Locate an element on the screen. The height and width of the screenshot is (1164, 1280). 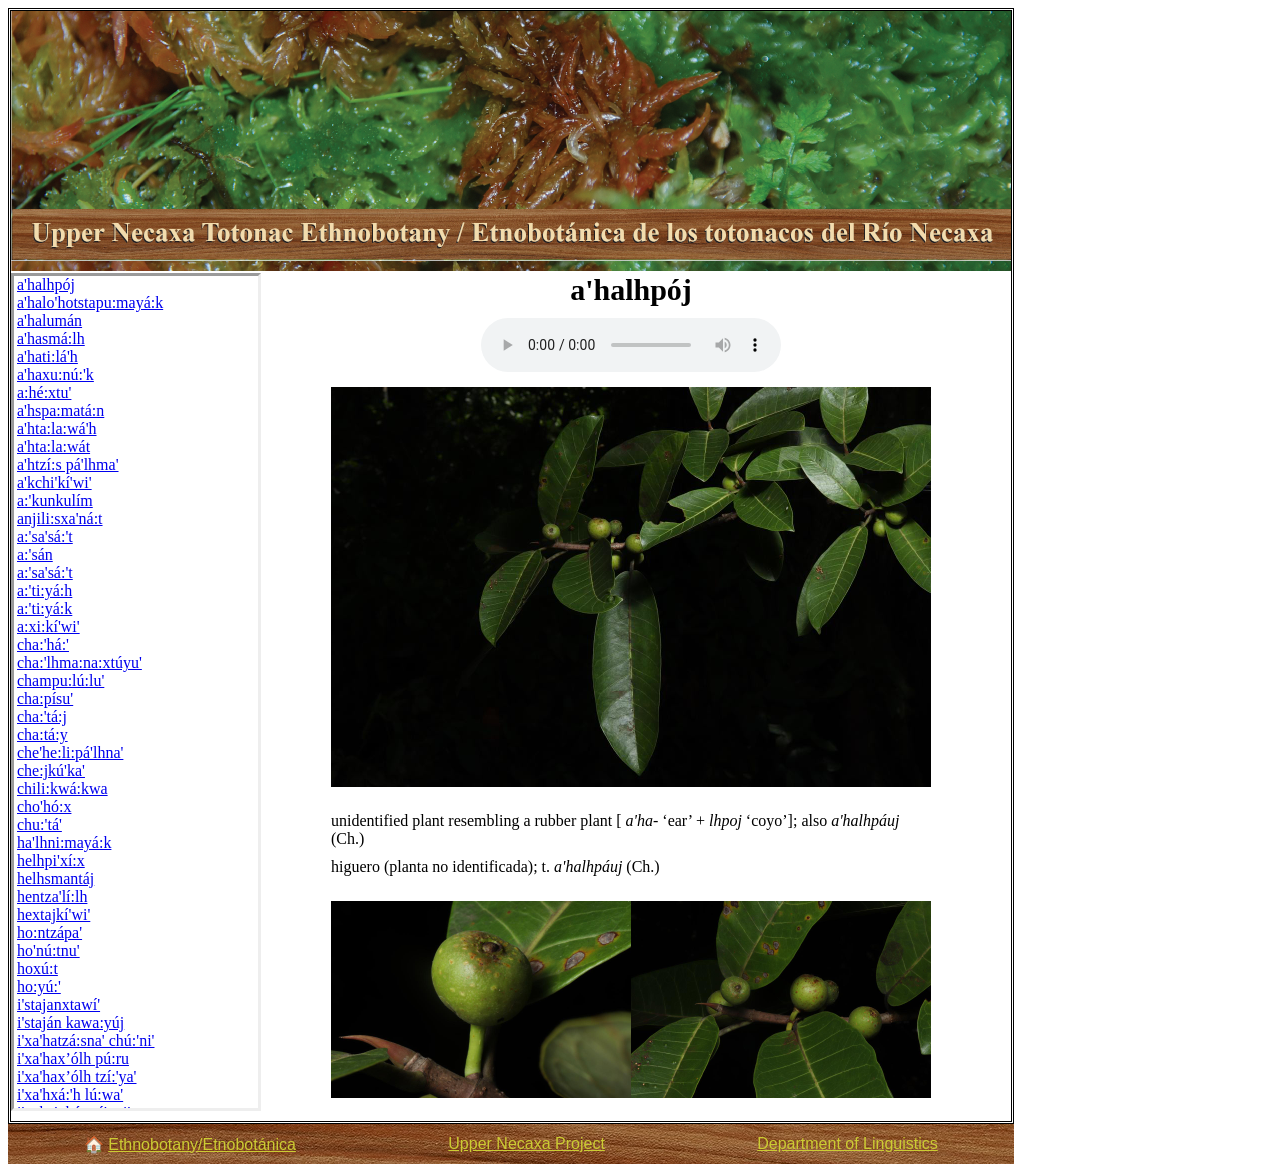
champu:lú:lu' is located at coordinates (60, 680).